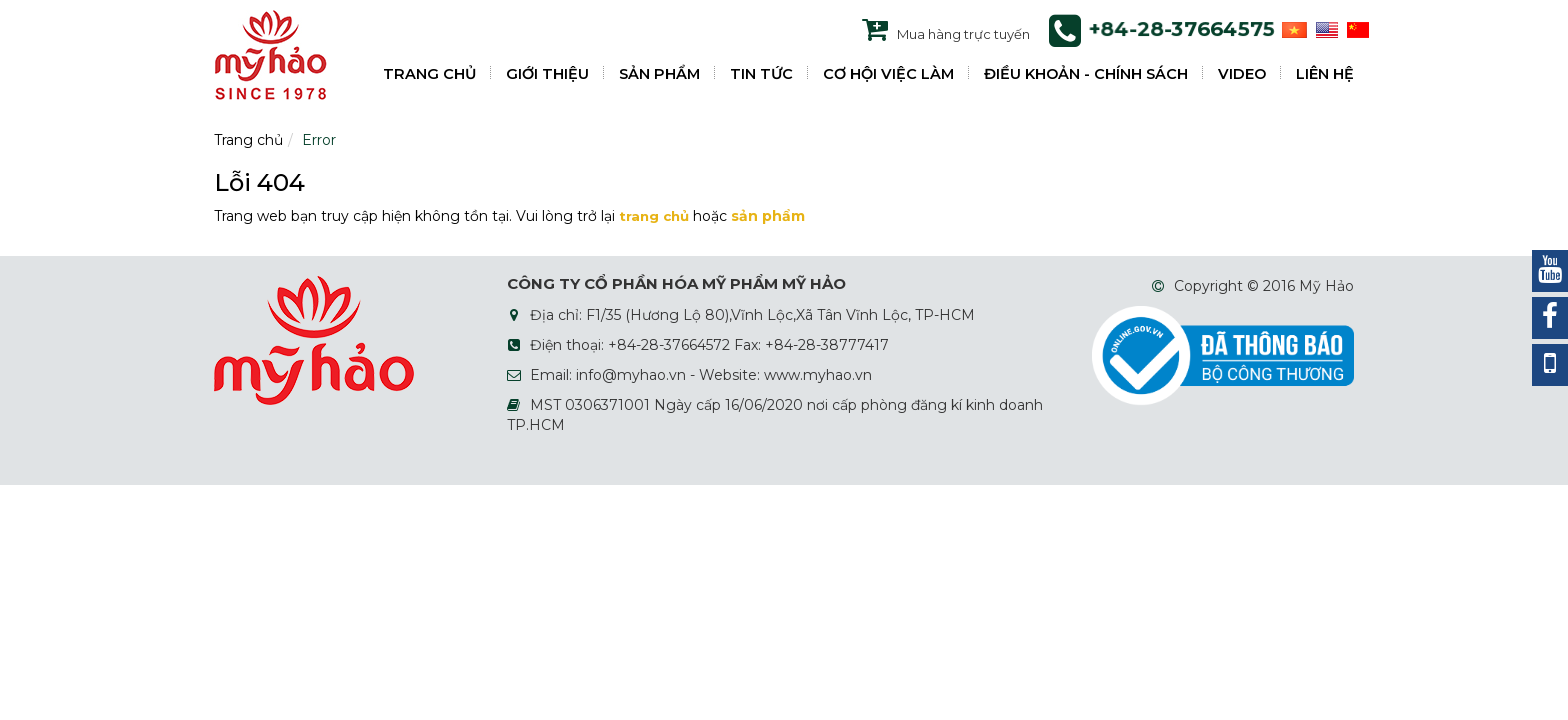 The image size is (1568, 720). Describe the element at coordinates (319, 140) in the screenshot. I see `Error` at that location.